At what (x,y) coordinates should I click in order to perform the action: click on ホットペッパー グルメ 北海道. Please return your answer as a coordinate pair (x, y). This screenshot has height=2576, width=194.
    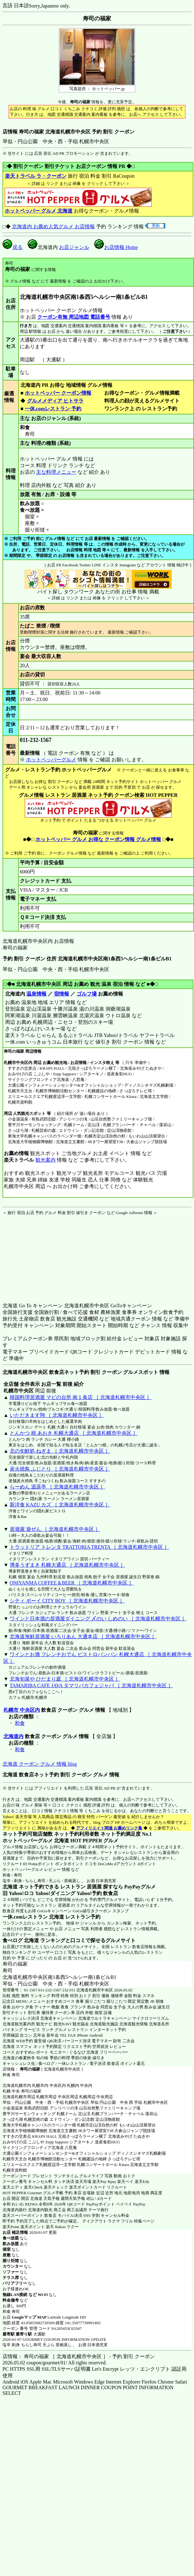
    Looking at the image, I should click on (39, 210).